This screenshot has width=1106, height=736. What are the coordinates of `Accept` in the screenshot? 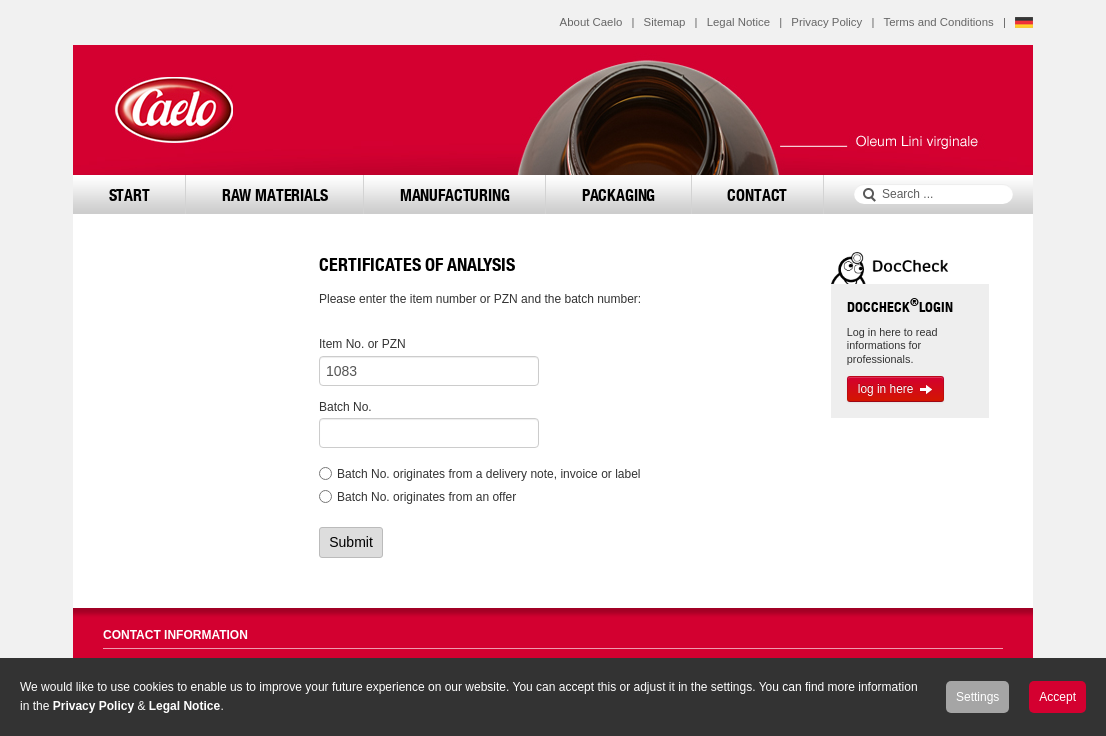 It's located at (1057, 697).